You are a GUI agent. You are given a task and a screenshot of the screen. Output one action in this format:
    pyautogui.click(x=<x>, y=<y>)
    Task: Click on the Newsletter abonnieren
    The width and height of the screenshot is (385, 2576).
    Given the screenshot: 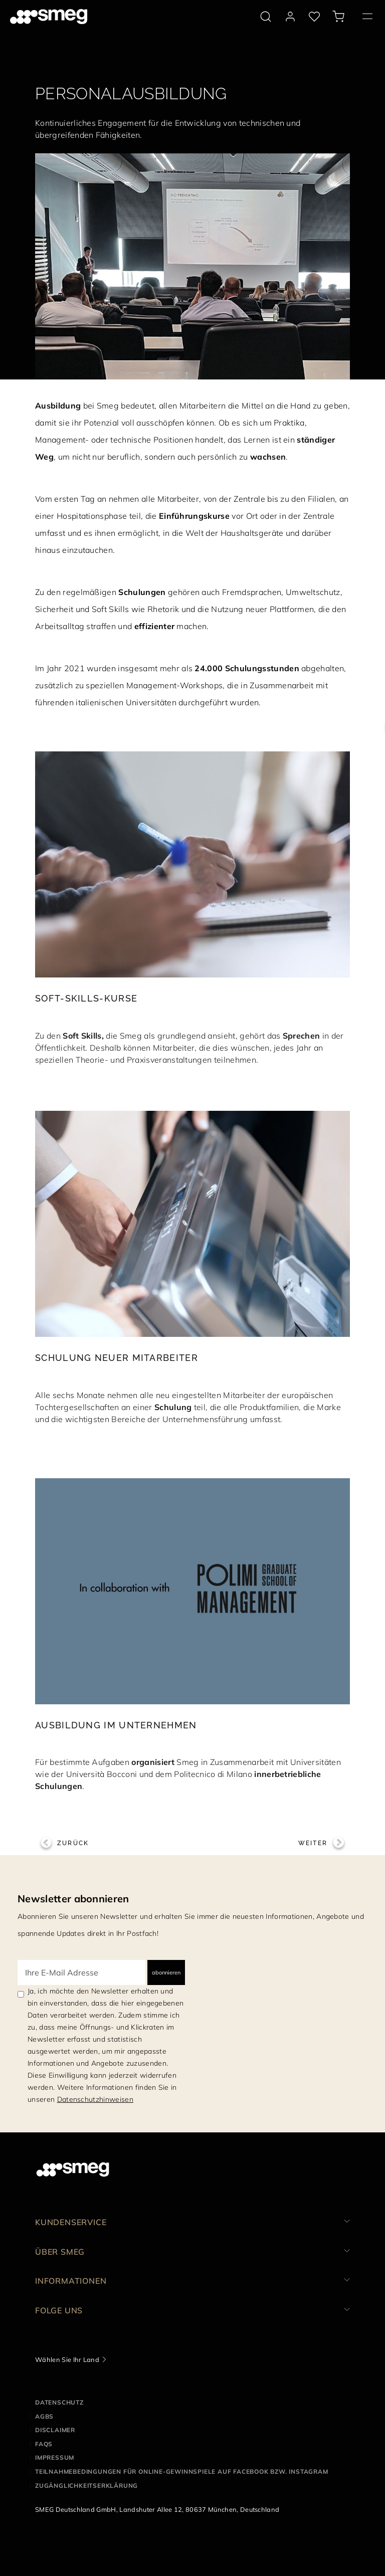 What is the action you would take?
    pyautogui.click(x=73, y=1898)
    